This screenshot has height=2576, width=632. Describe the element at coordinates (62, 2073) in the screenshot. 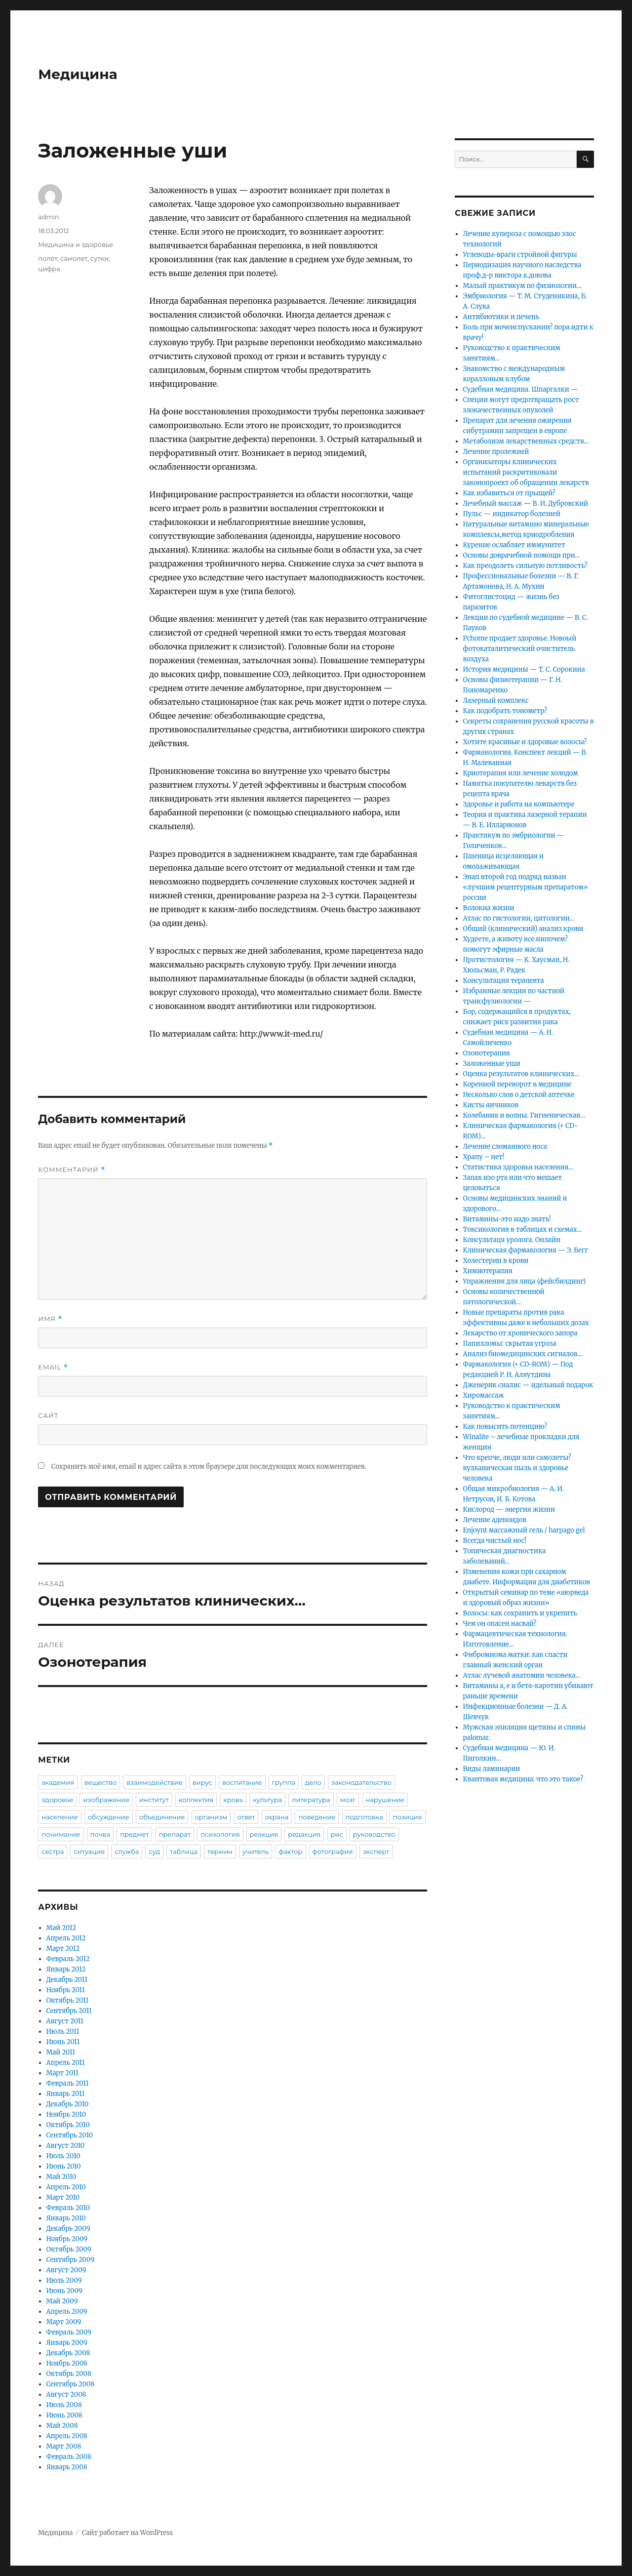

I see `Март 2011` at that location.